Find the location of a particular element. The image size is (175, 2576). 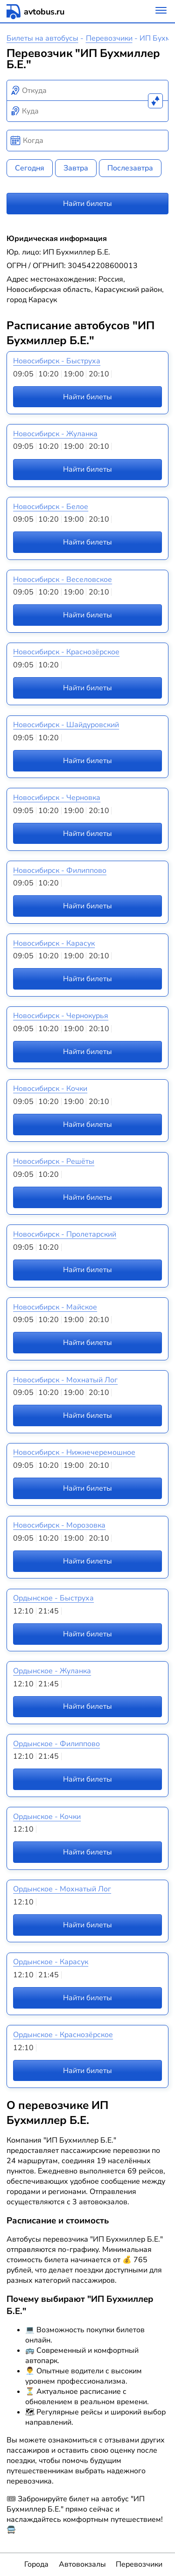

Новосибирск - Нижнечеремошное is located at coordinates (74, 1452).